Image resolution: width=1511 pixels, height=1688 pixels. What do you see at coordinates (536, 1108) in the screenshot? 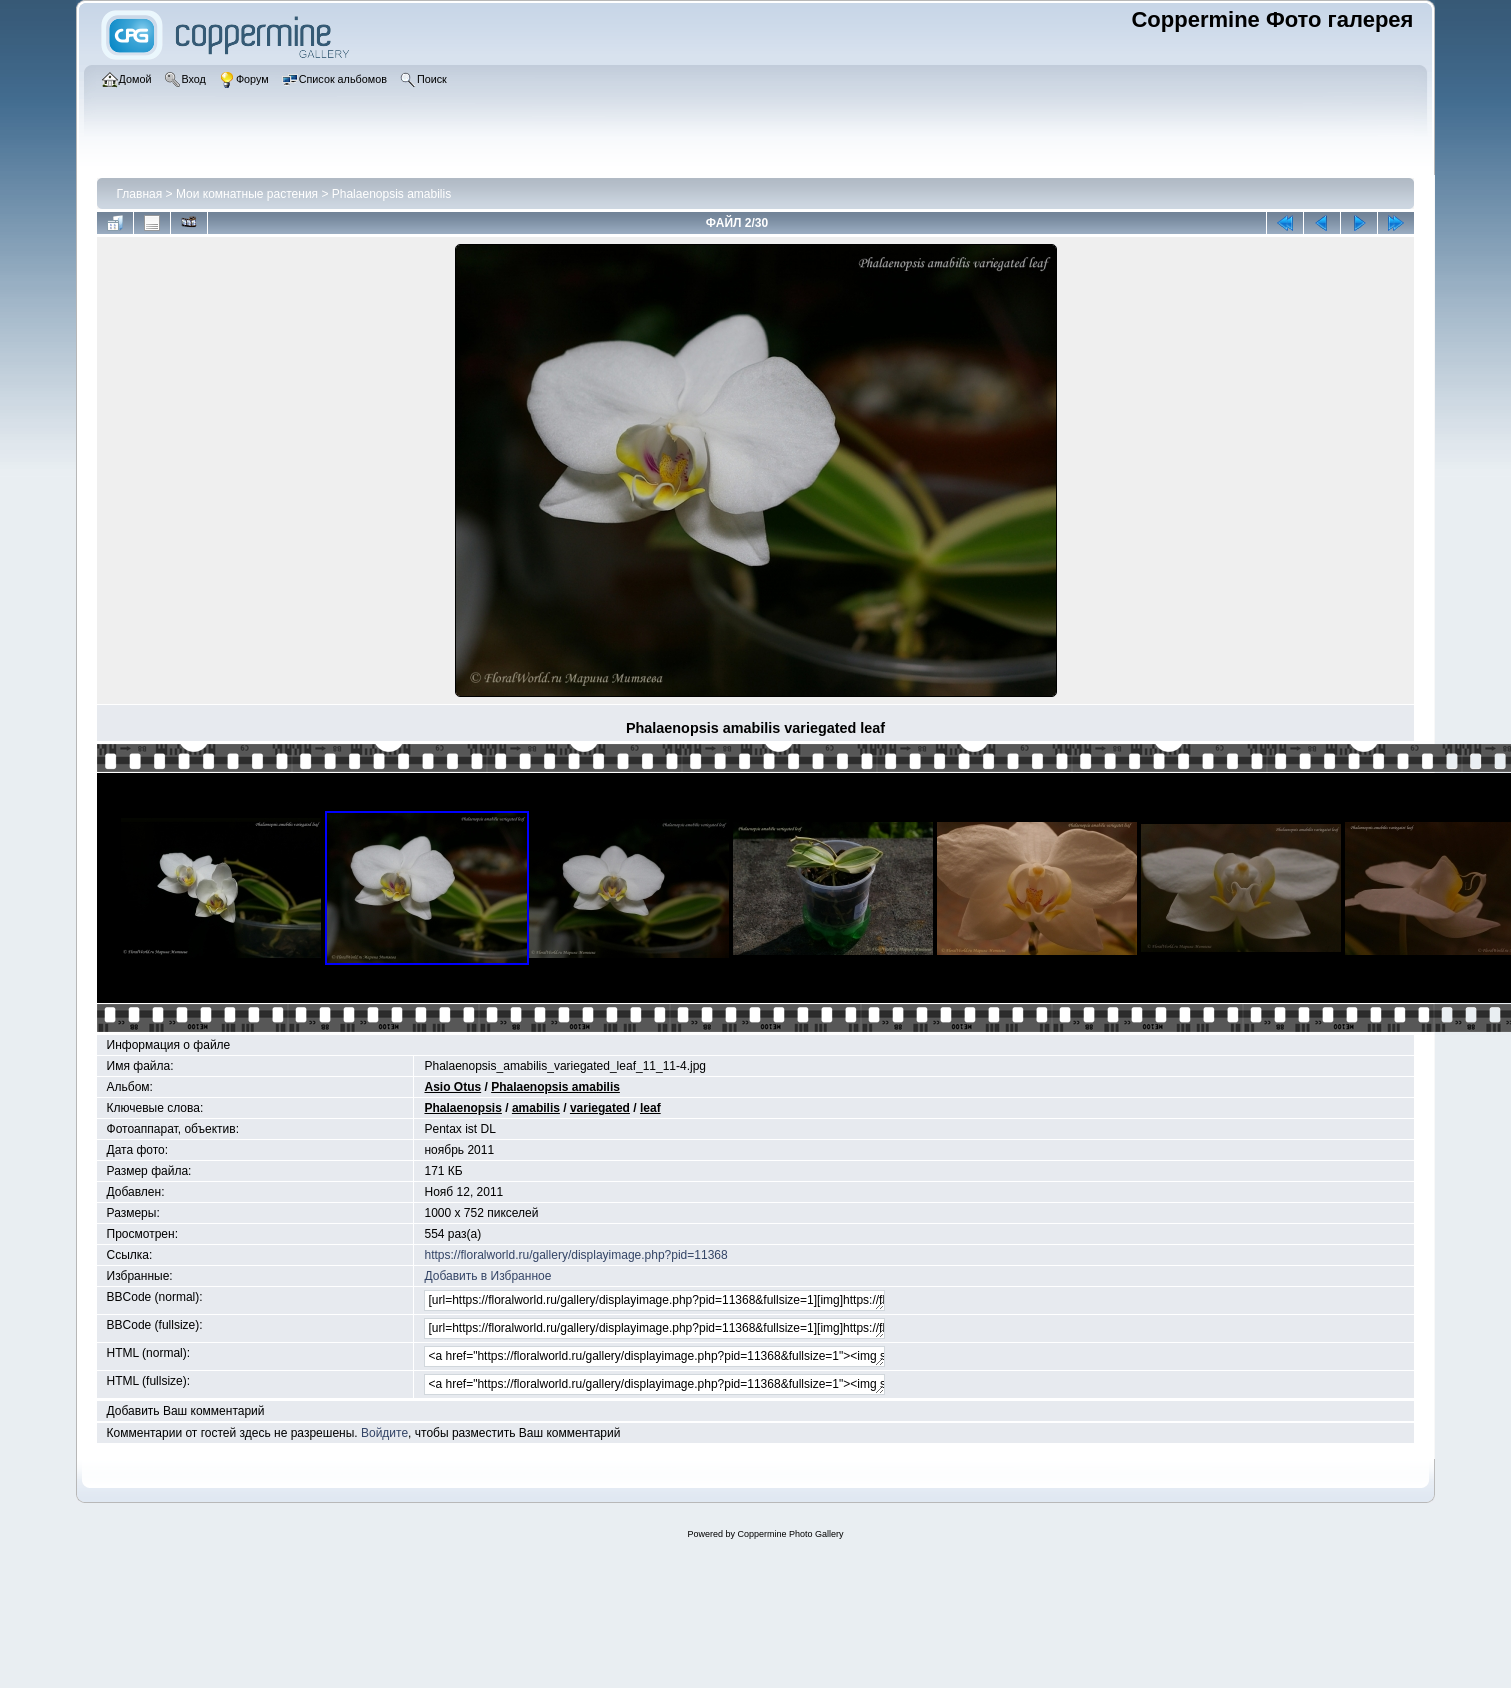
I see `amabilis` at bounding box center [536, 1108].